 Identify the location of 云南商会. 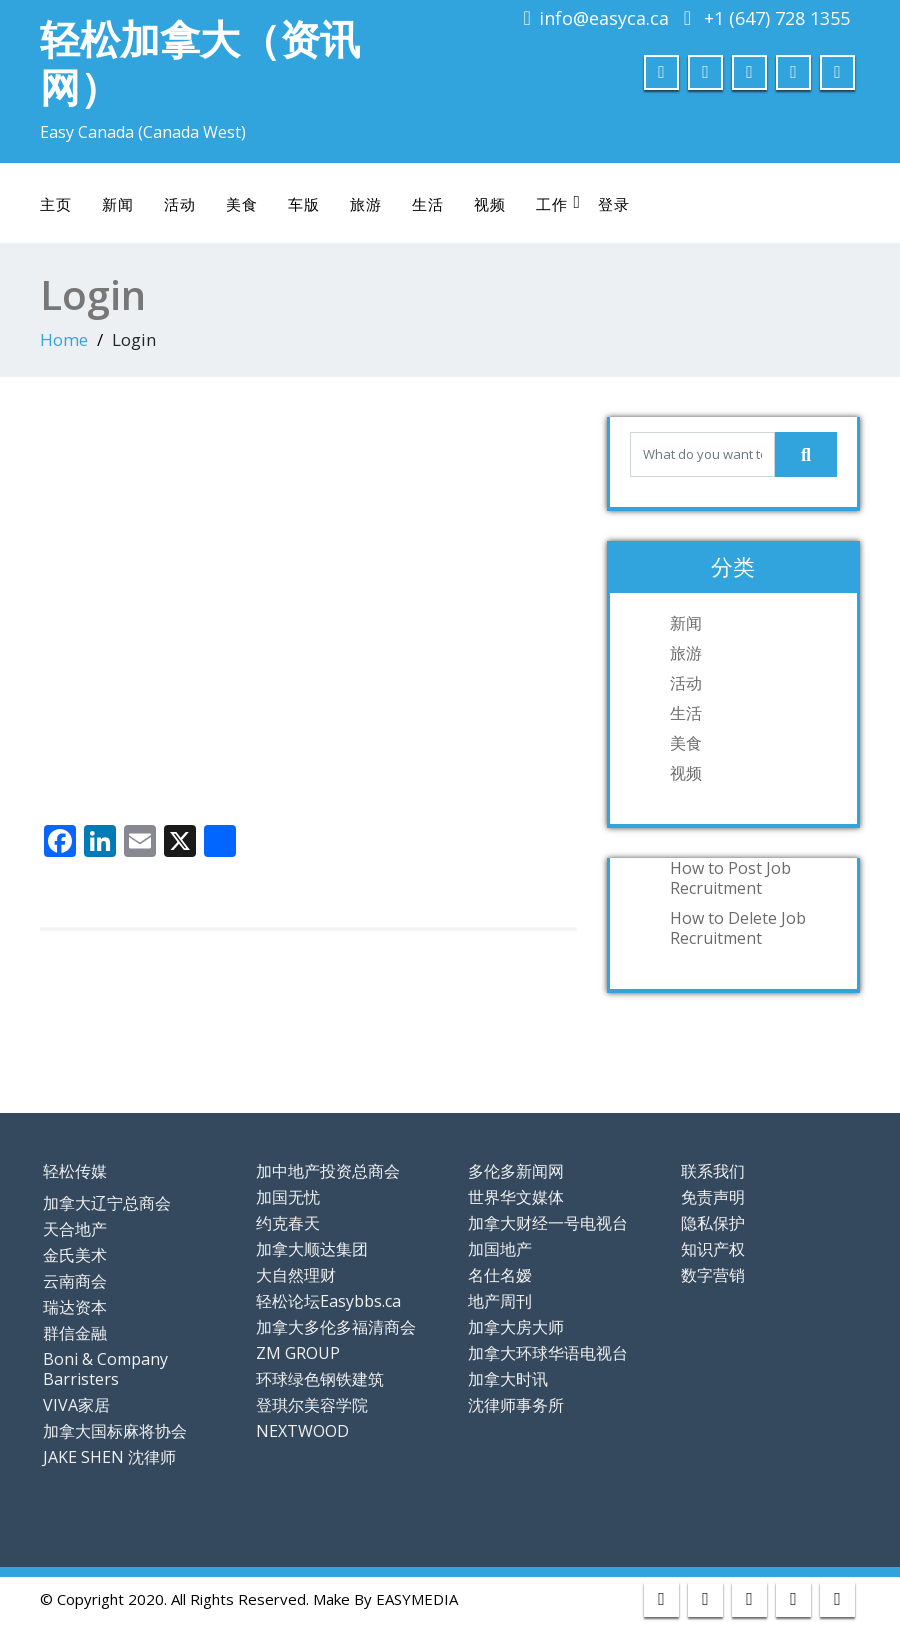
(75, 1281).